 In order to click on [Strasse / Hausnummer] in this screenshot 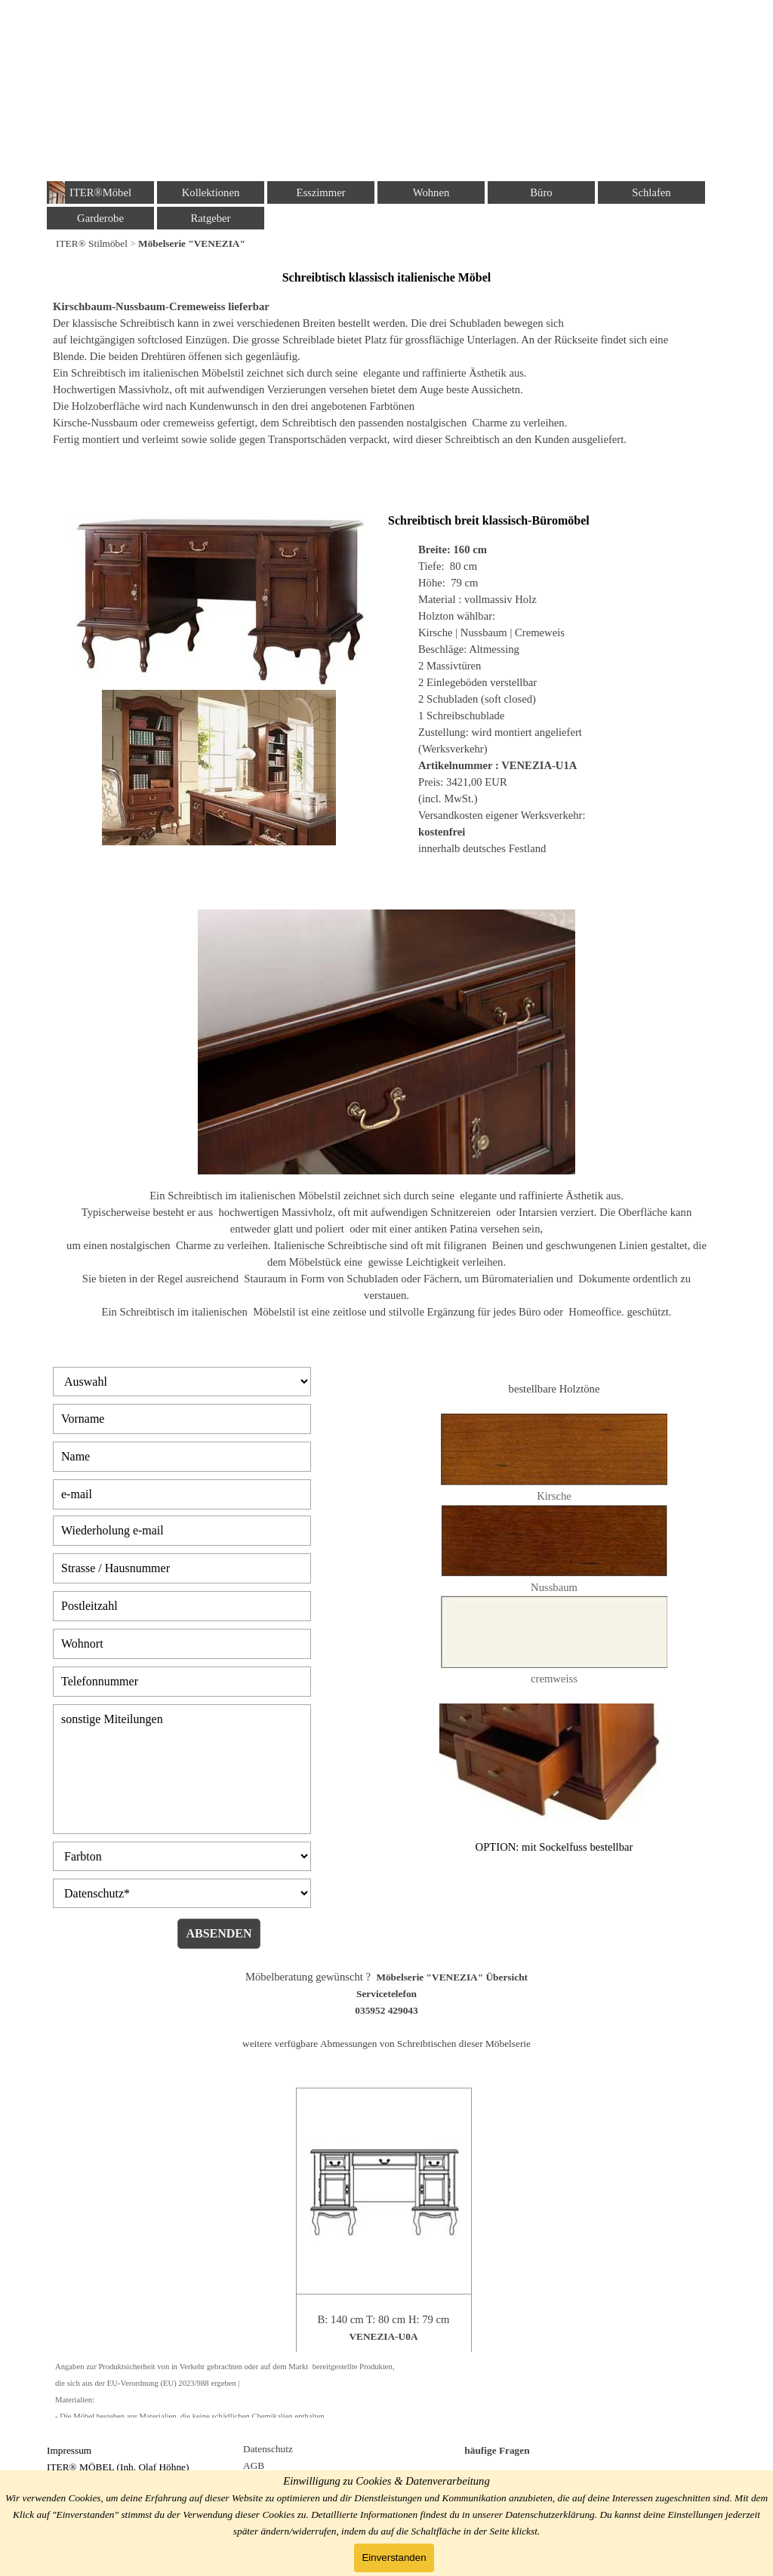, I will do `click(182, 1568)`.